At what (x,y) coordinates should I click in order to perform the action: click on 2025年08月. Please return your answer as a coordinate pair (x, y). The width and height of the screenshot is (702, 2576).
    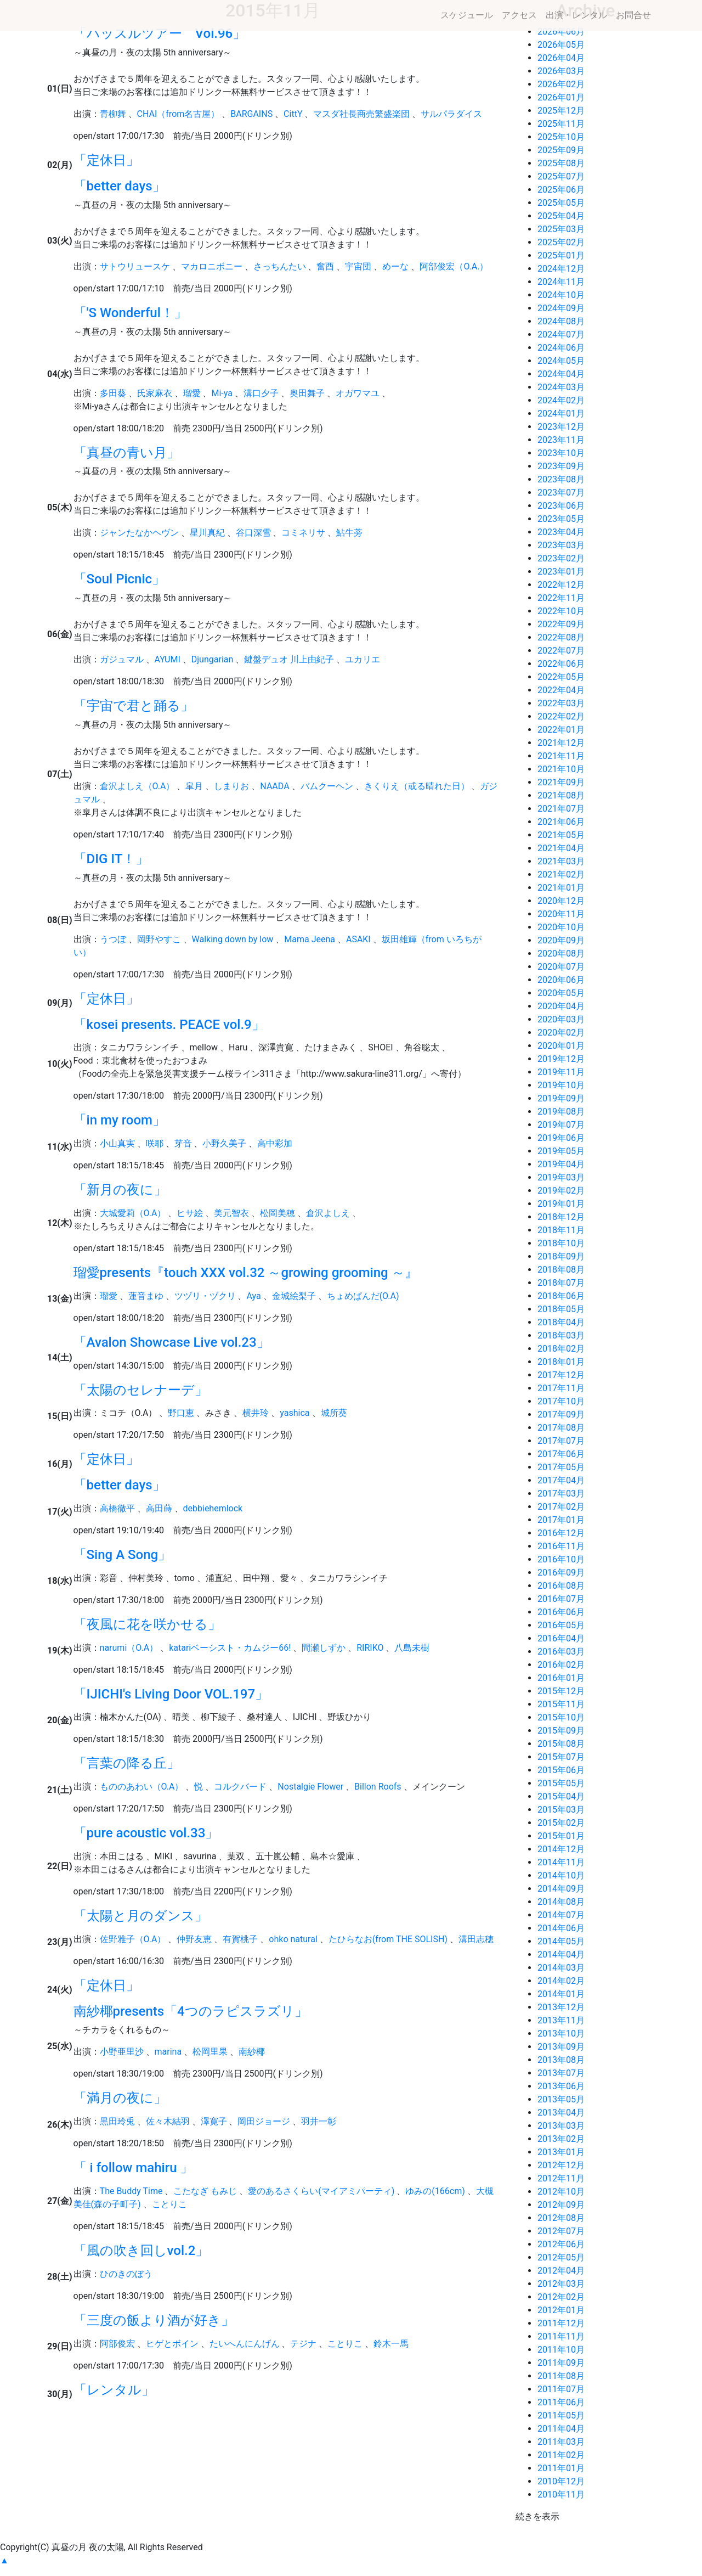
    Looking at the image, I should click on (561, 163).